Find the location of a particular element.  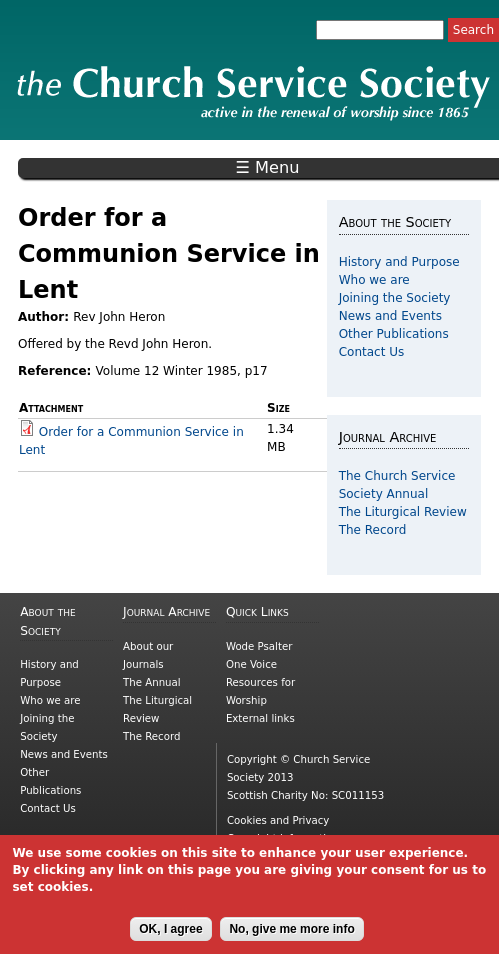

One Voice is located at coordinates (251, 664).